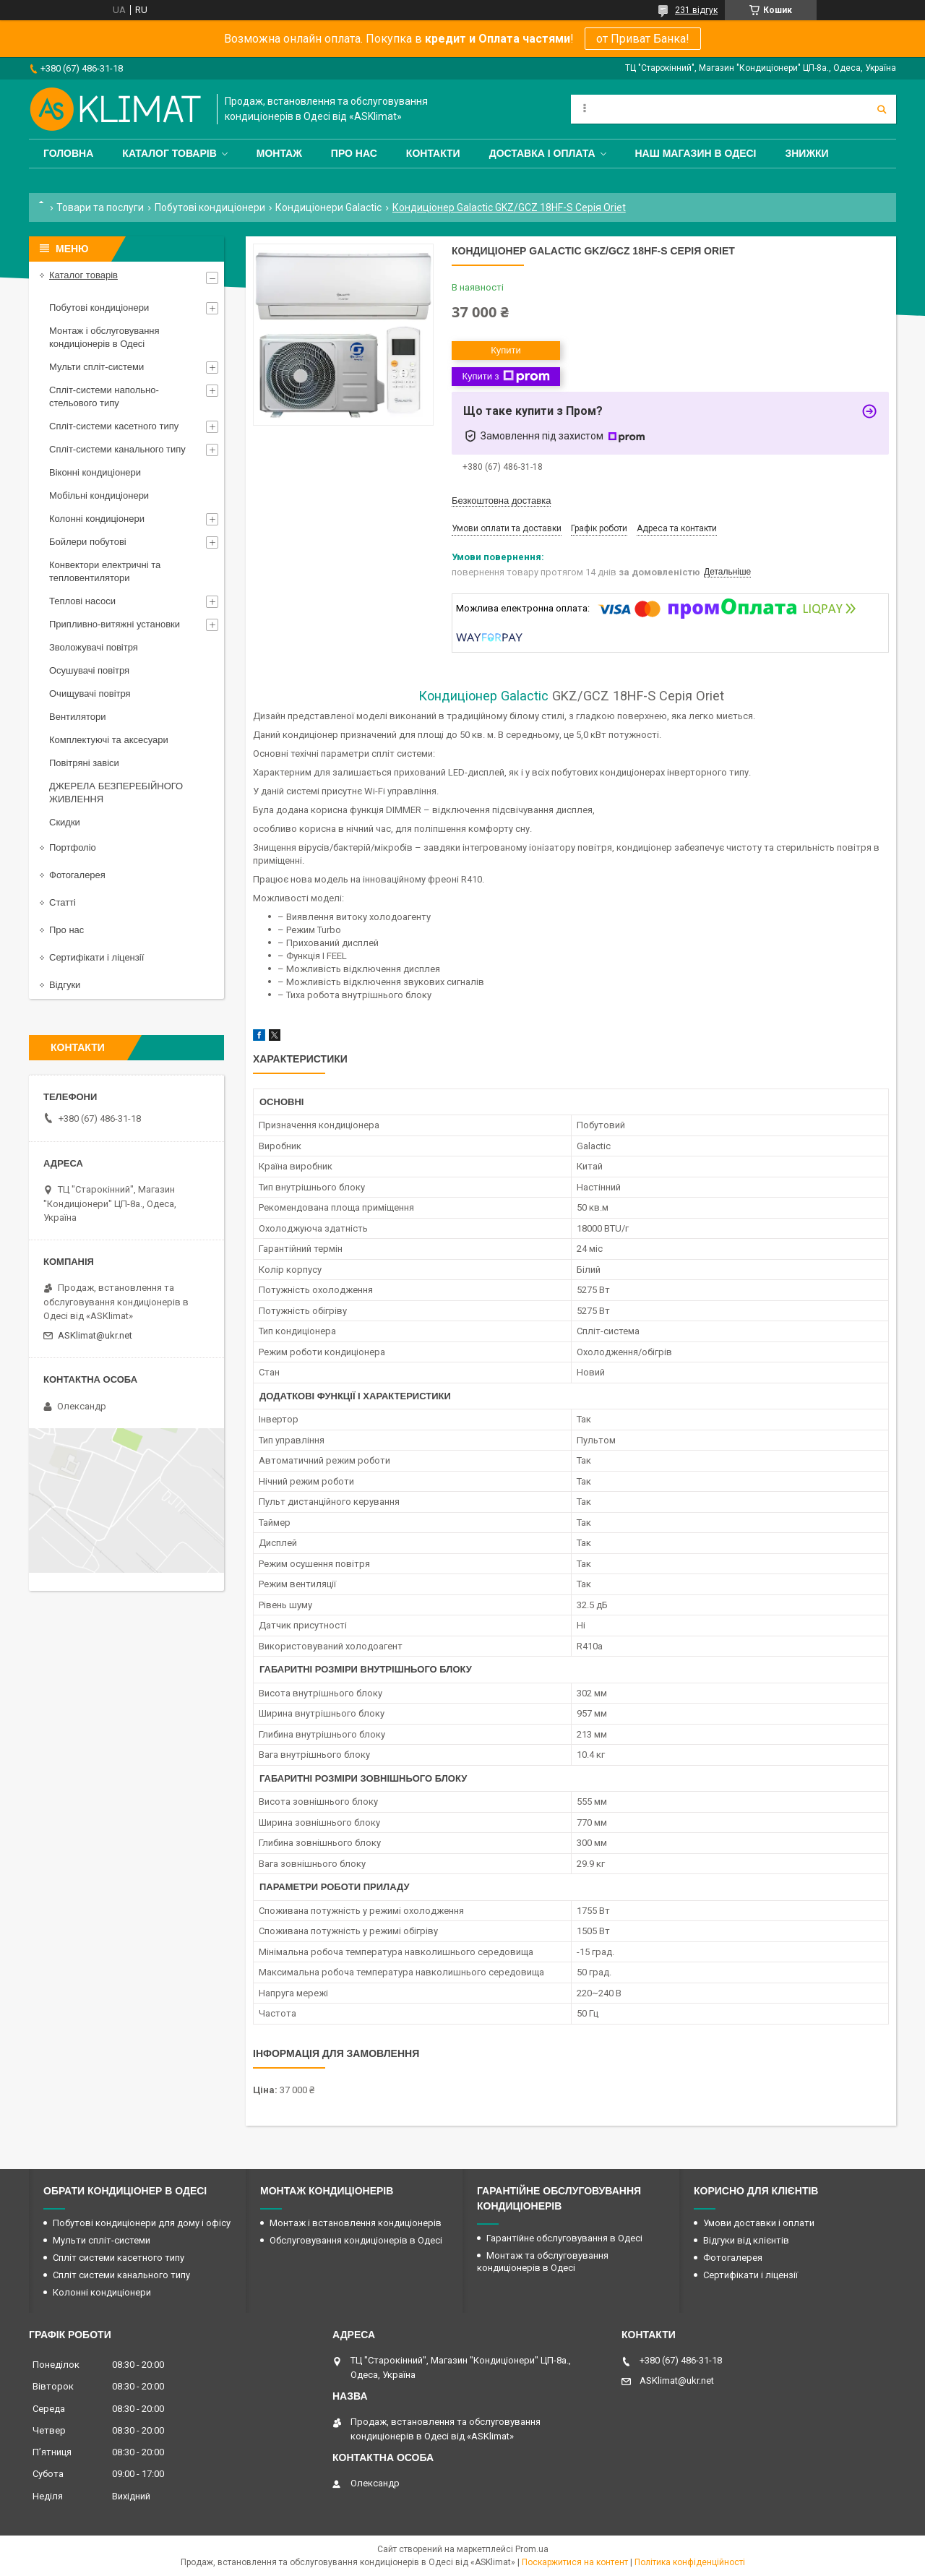 This screenshot has height=2576, width=925. Describe the element at coordinates (169, 153) in the screenshot. I see `Каталог товарів` at that location.